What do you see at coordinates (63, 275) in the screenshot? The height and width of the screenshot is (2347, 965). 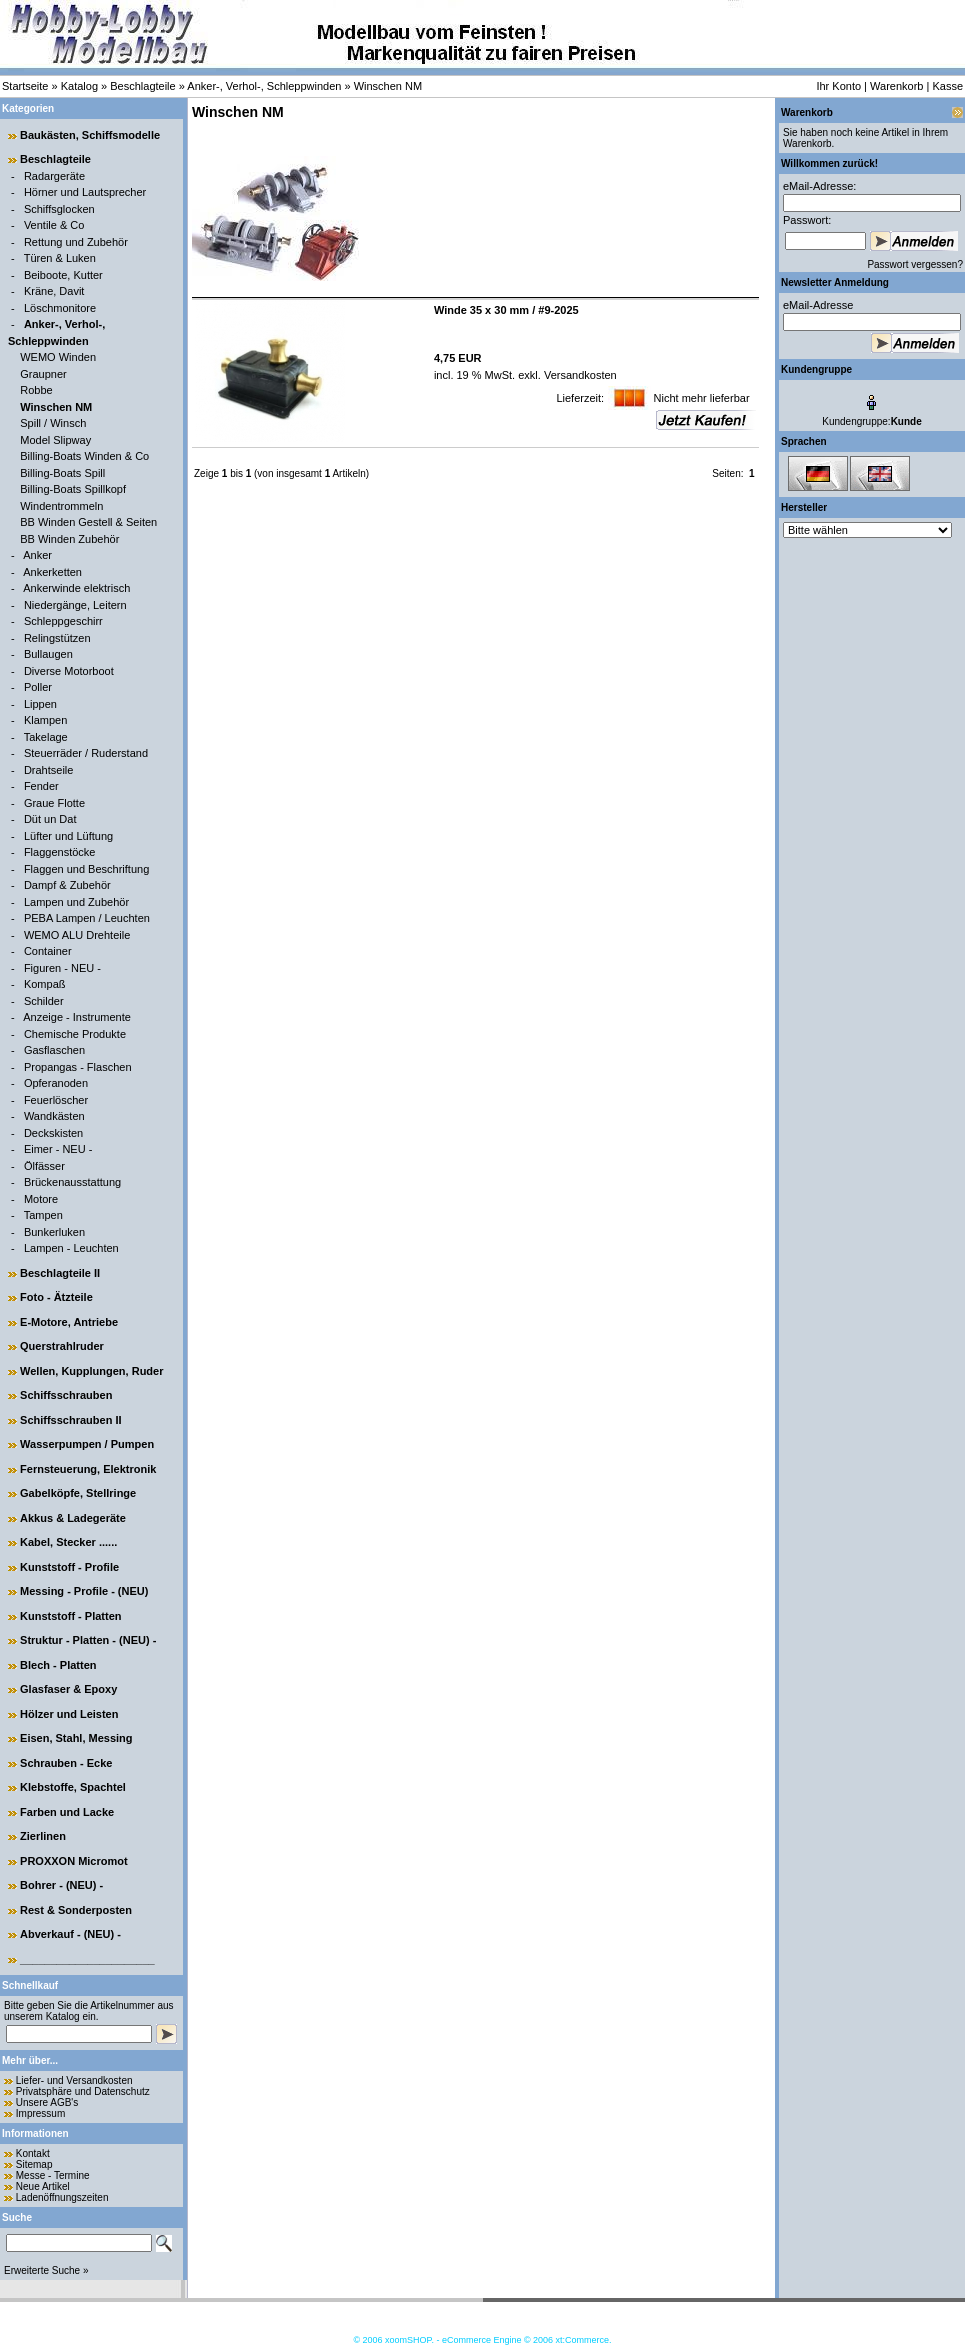 I see `Beiboote, Kutter` at bounding box center [63, 275].